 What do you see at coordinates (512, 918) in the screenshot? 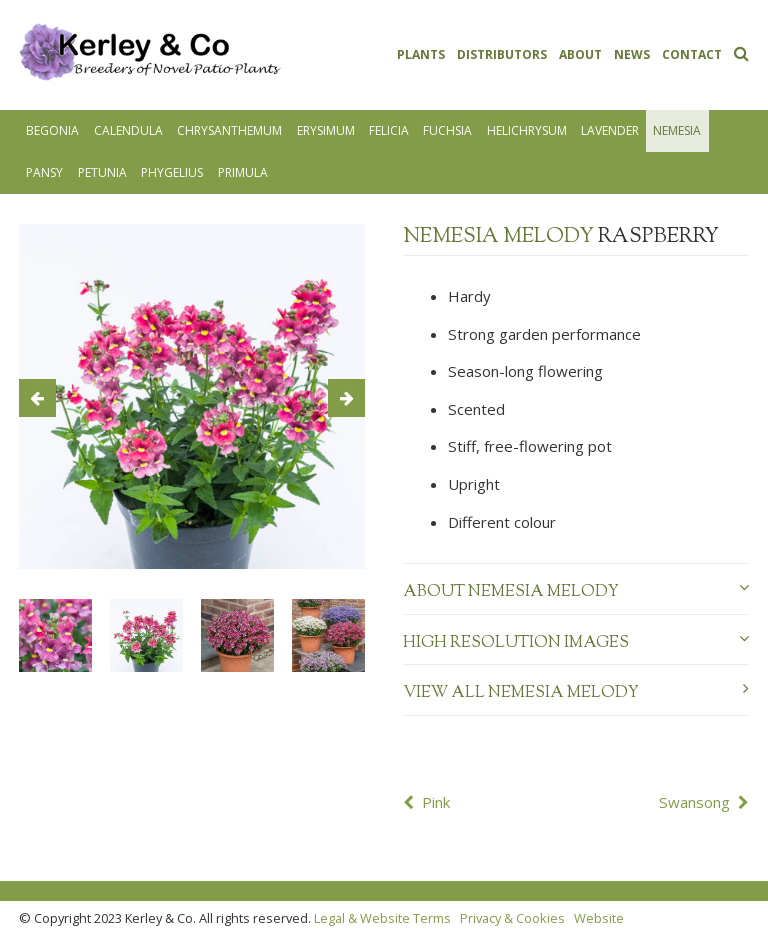
I see `Privacy & Cookies` at bounding box center [512, 918].